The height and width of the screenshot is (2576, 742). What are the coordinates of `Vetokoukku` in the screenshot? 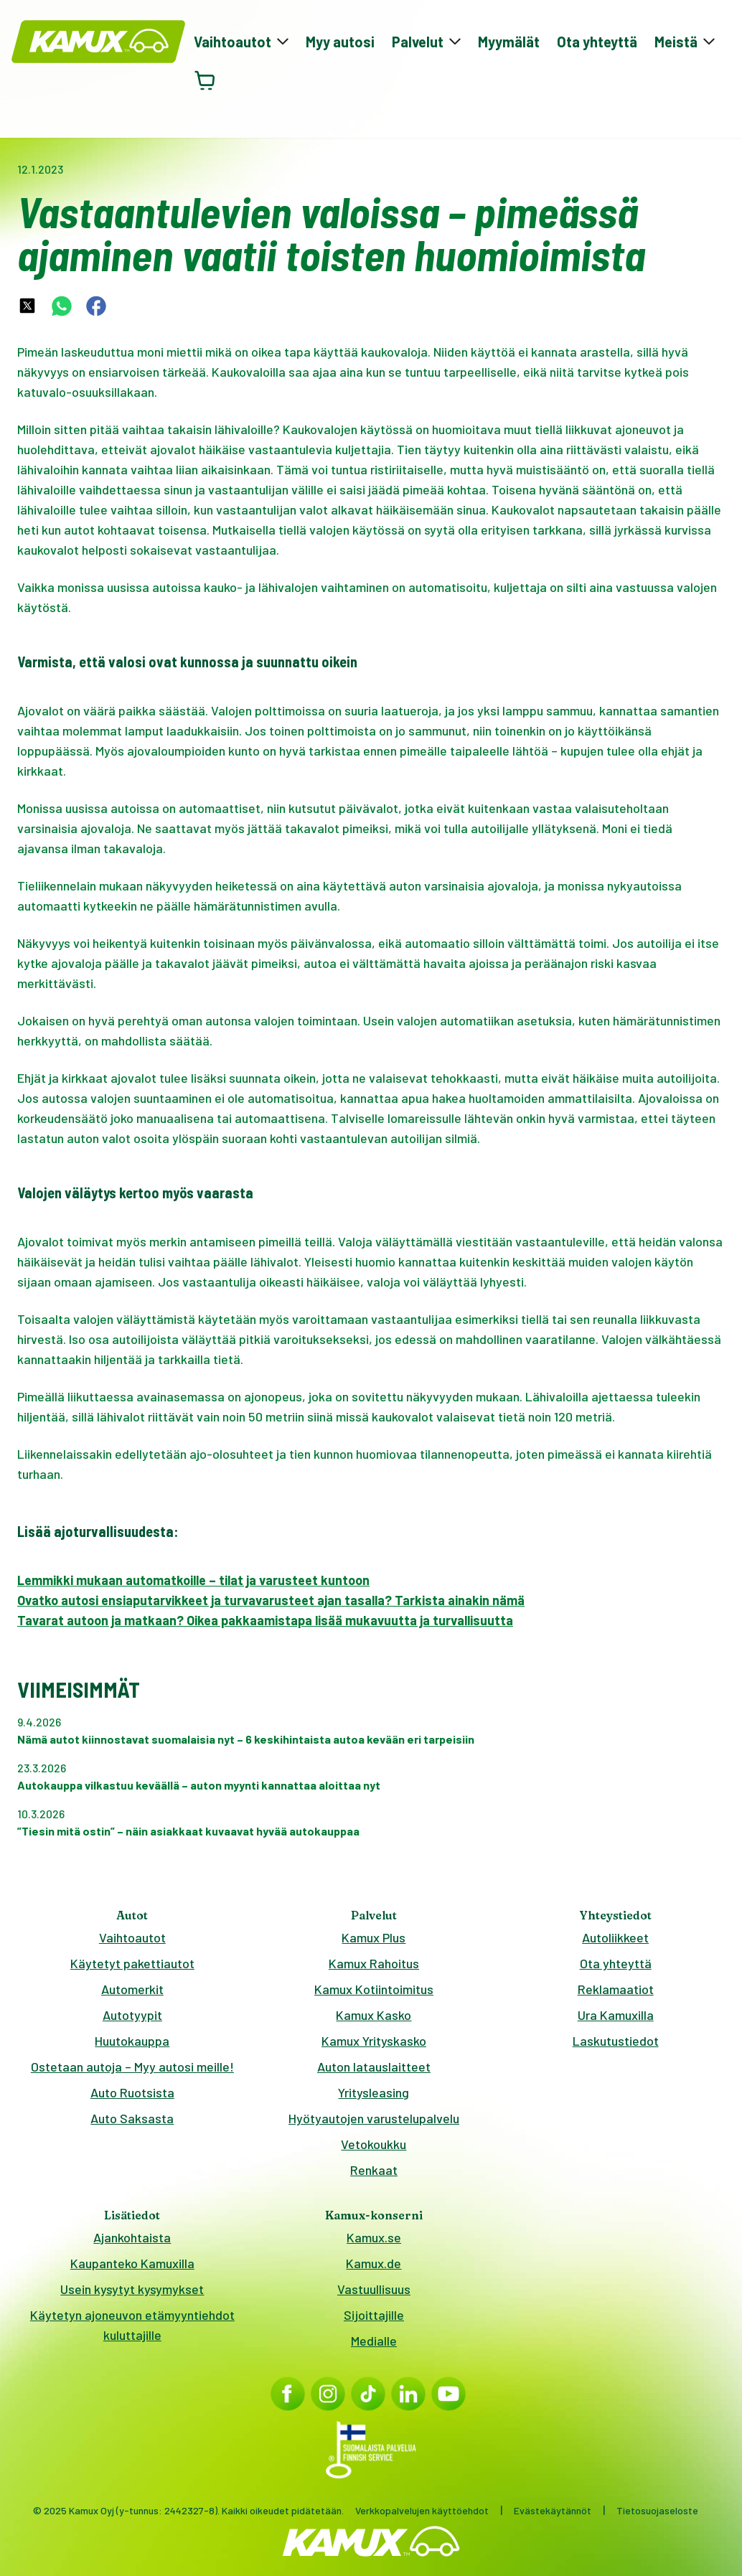 It's located at (373, 2144).